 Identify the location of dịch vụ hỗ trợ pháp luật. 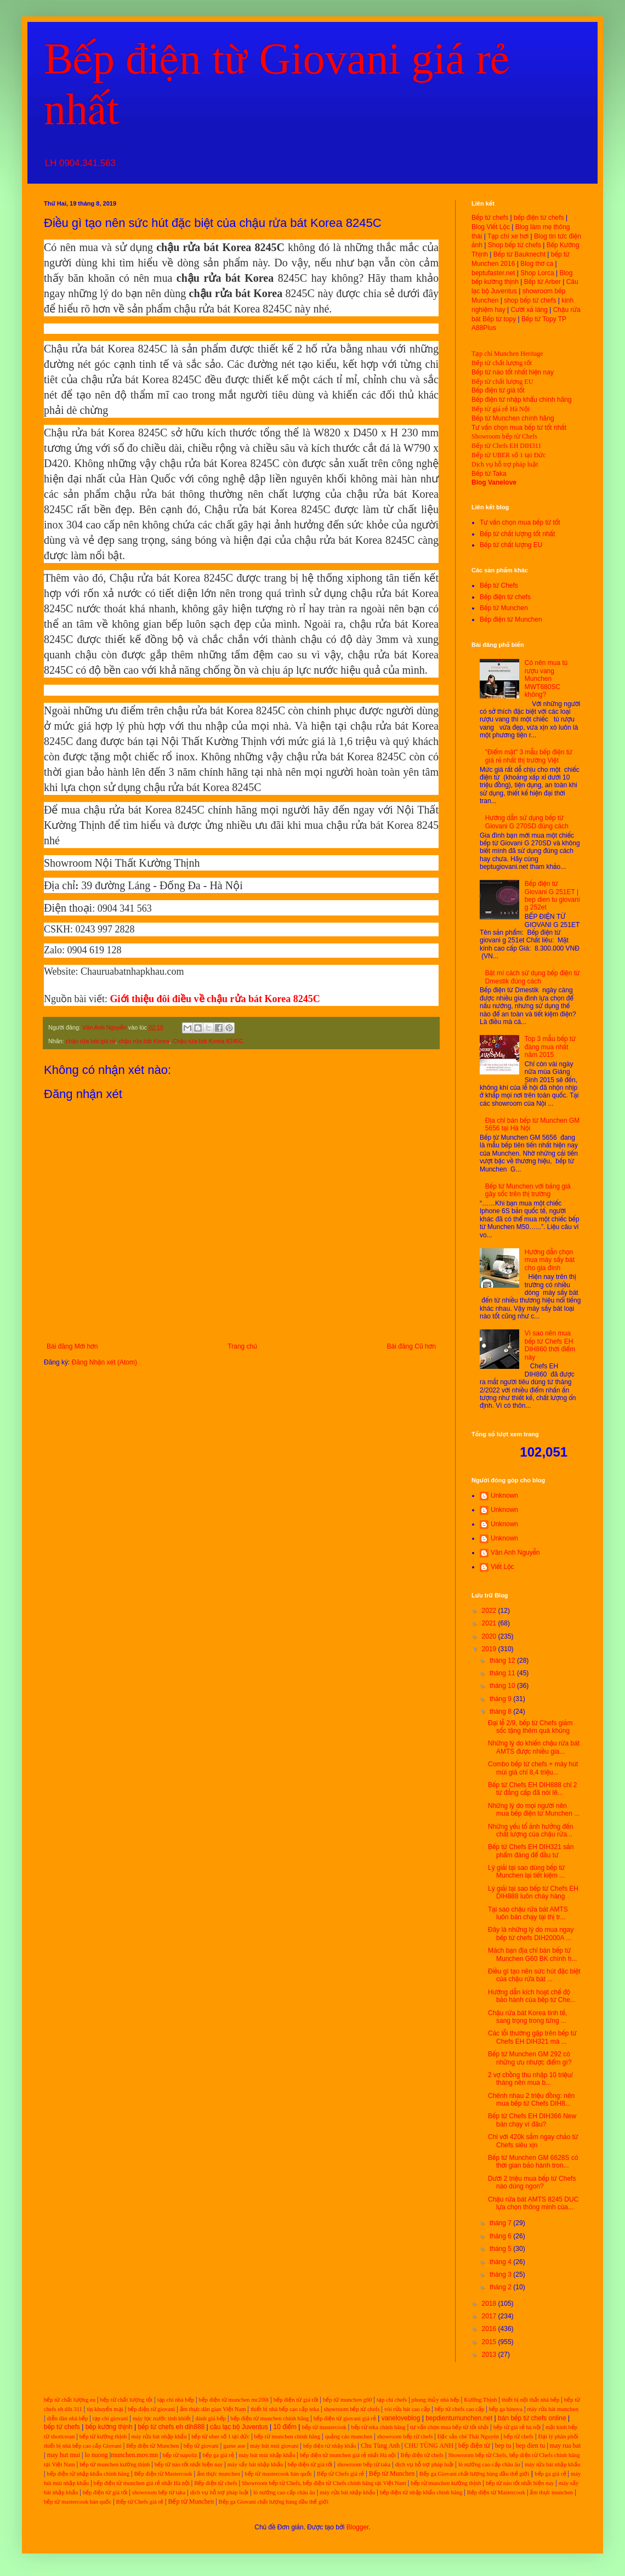
(424, 2464).